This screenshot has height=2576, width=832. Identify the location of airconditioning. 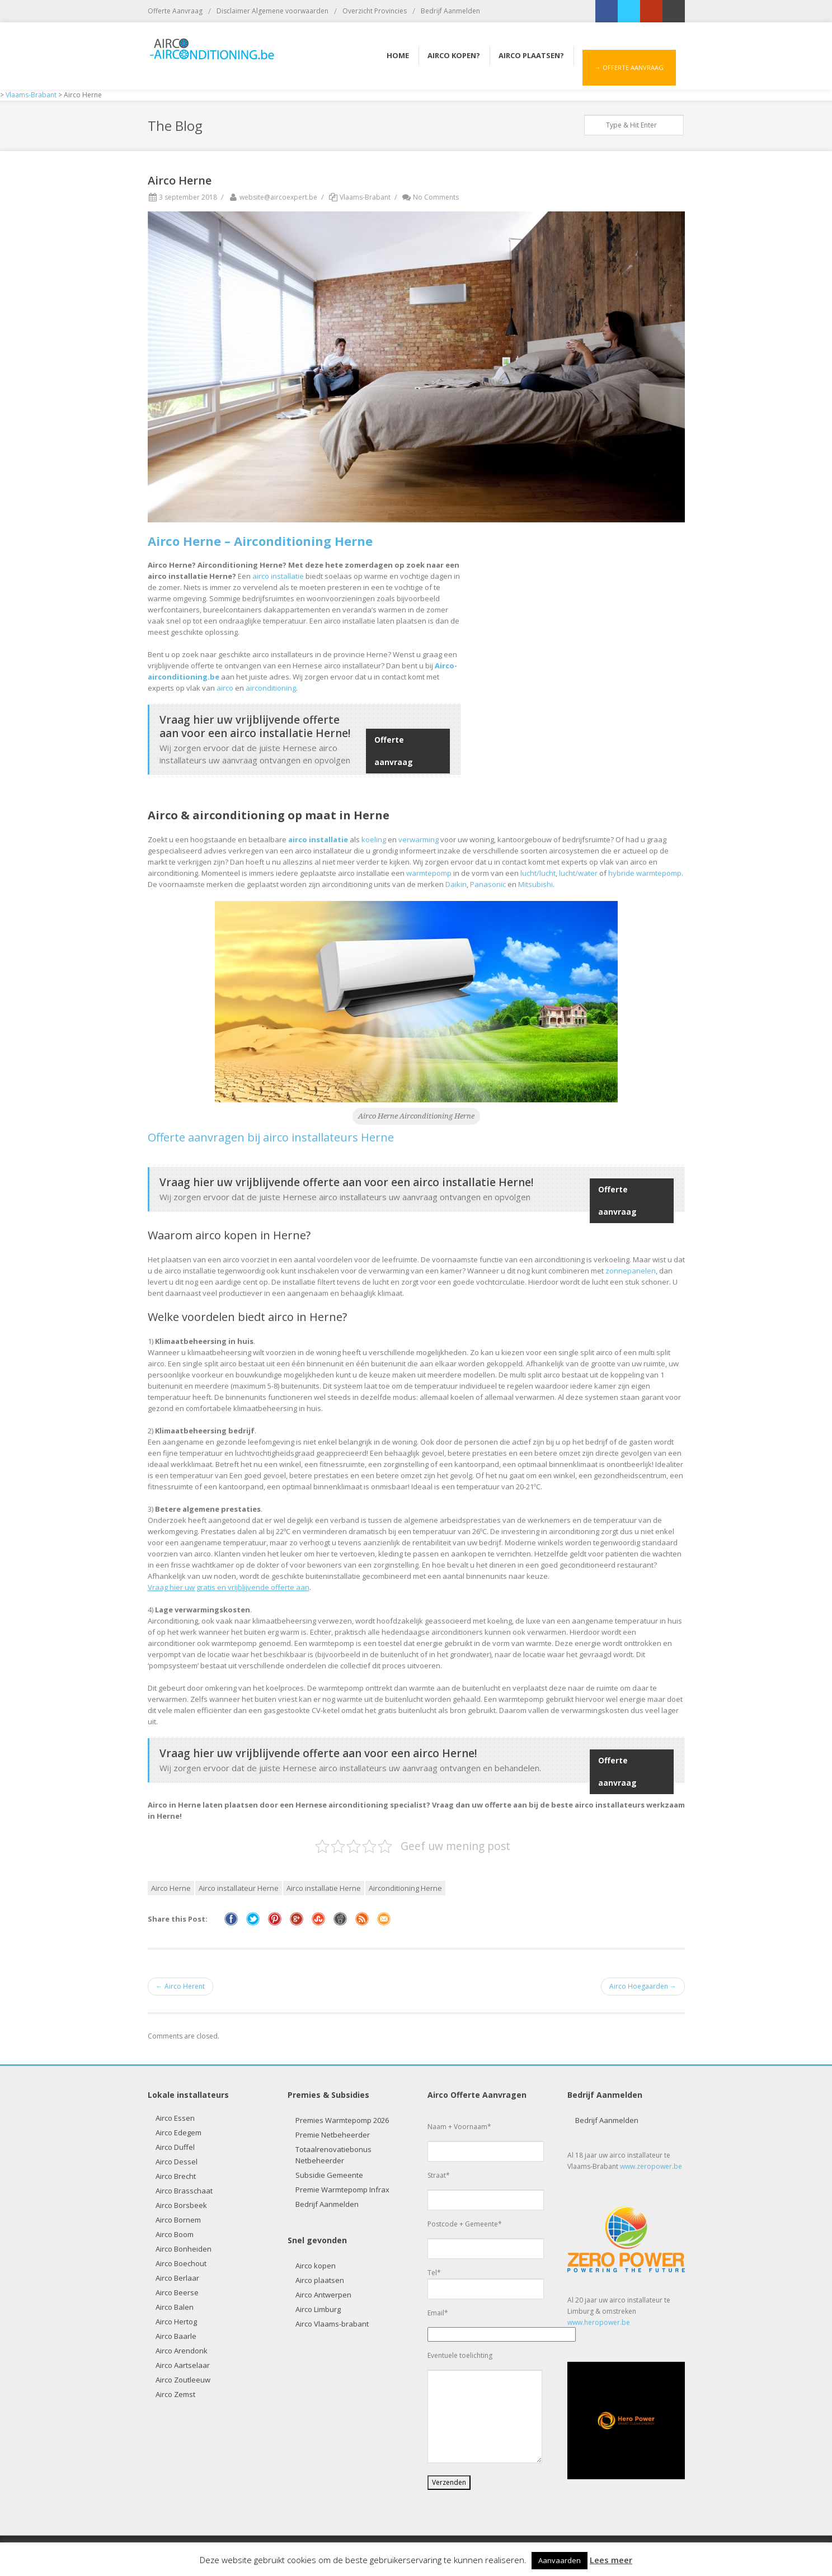
(271, 688).